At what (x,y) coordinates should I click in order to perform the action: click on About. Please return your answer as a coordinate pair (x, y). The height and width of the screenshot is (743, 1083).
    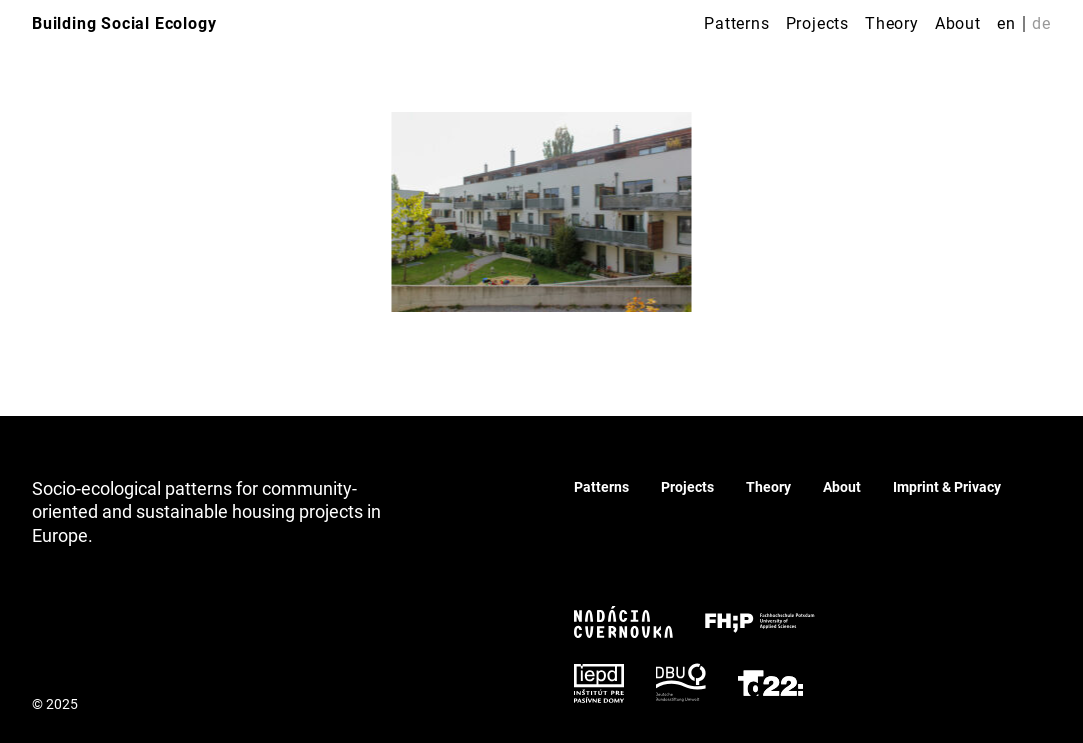
    Looking at the image, I should click on (958, 23).